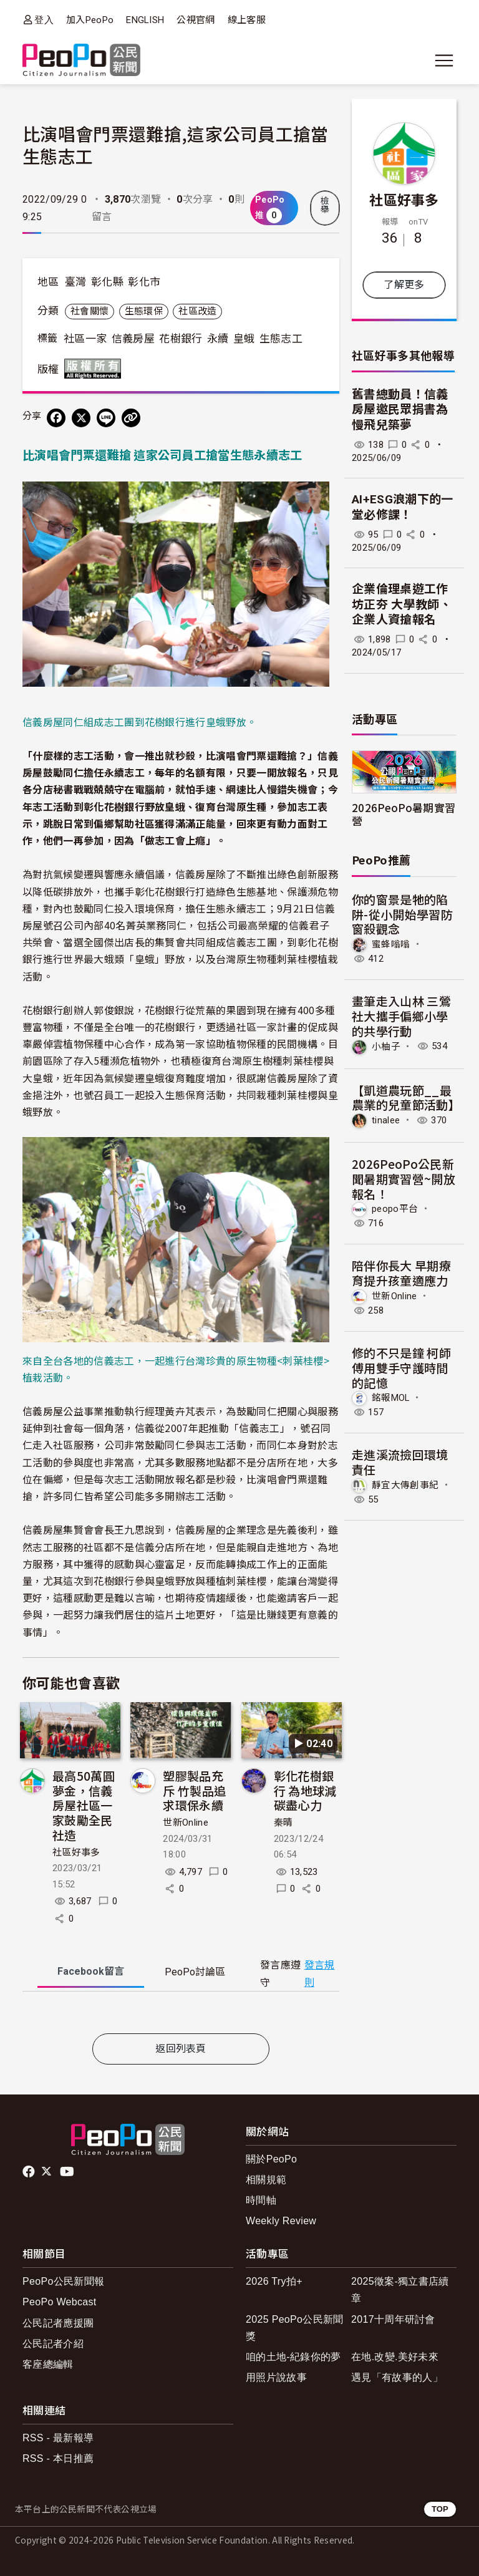 This screenshot has height=2576, width=479. Describe the element at coordinates (180, 338) in the screenshot. I see `花樹銀行` at that location.